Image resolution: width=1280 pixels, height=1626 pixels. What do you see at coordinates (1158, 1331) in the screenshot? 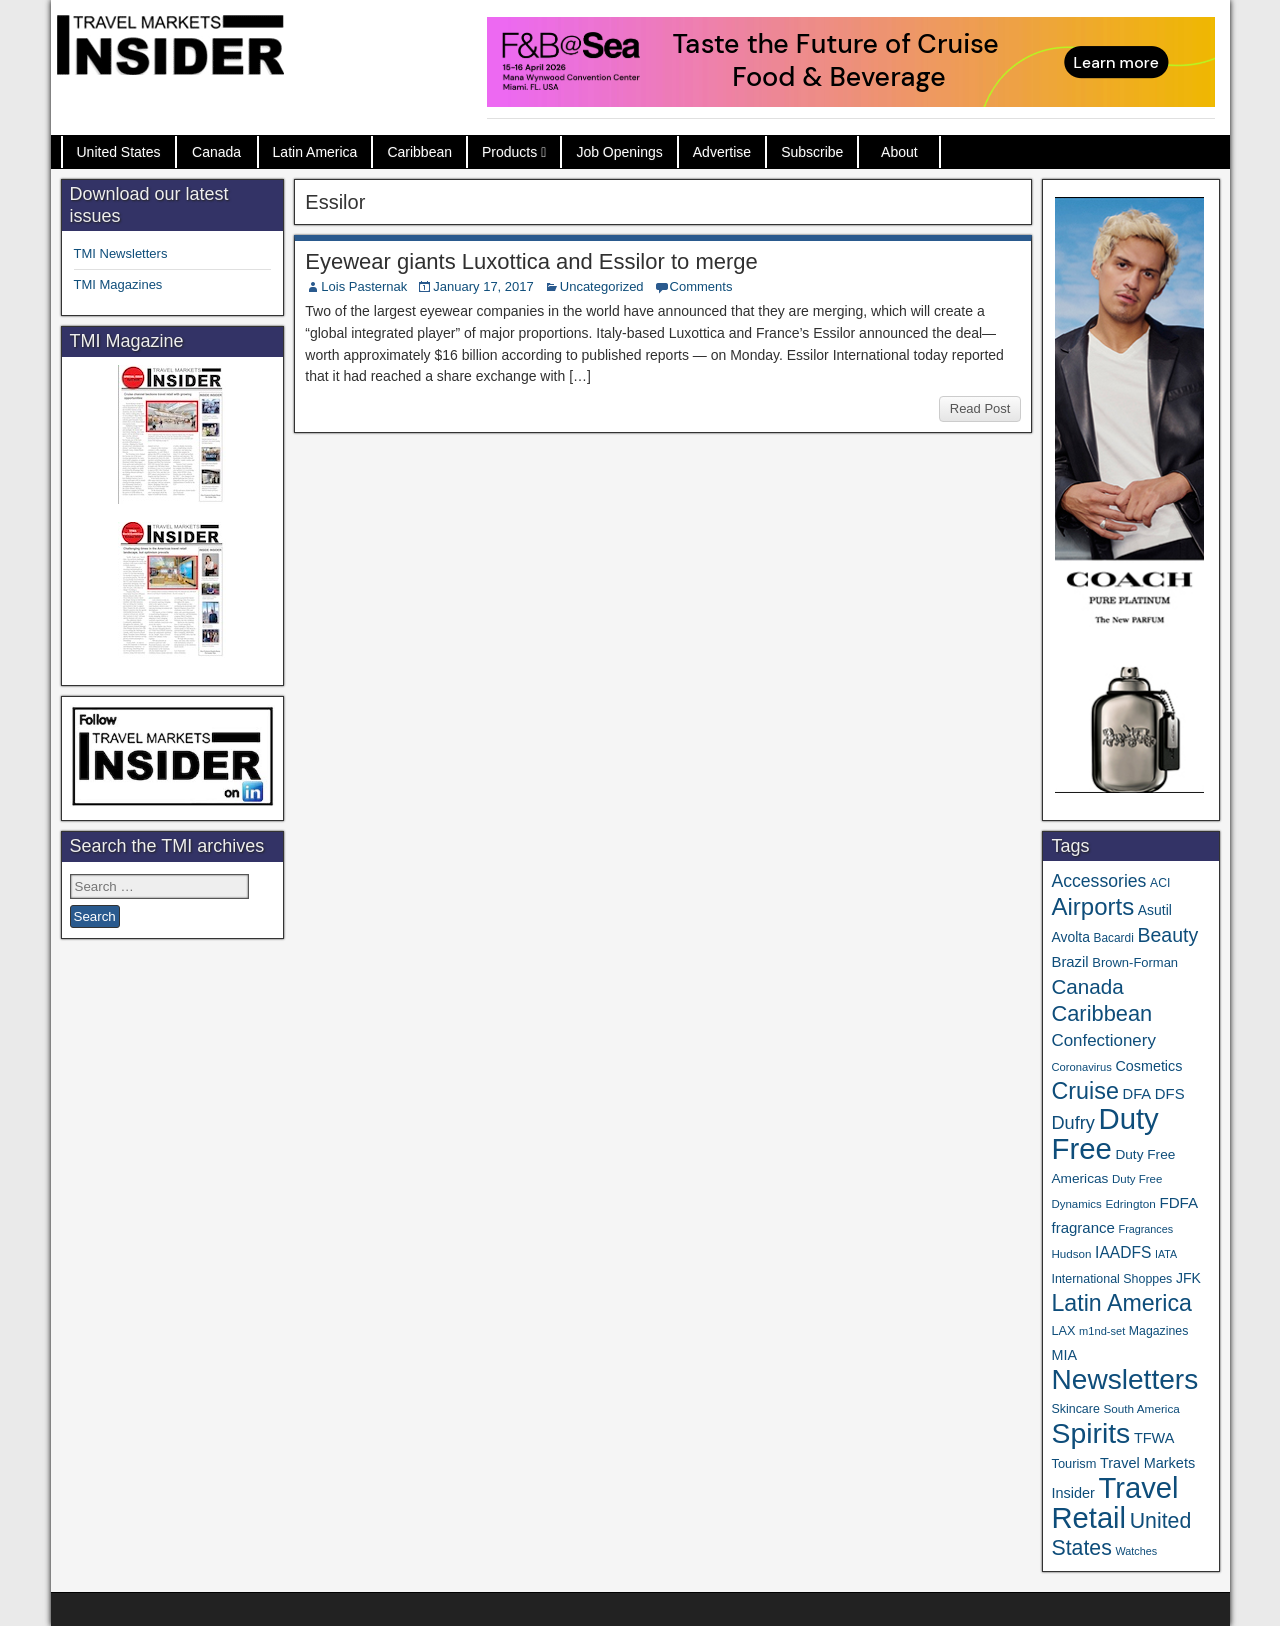
I see `Magazines [Magazines (36 items)]` at bounding box center [1158, 1331].